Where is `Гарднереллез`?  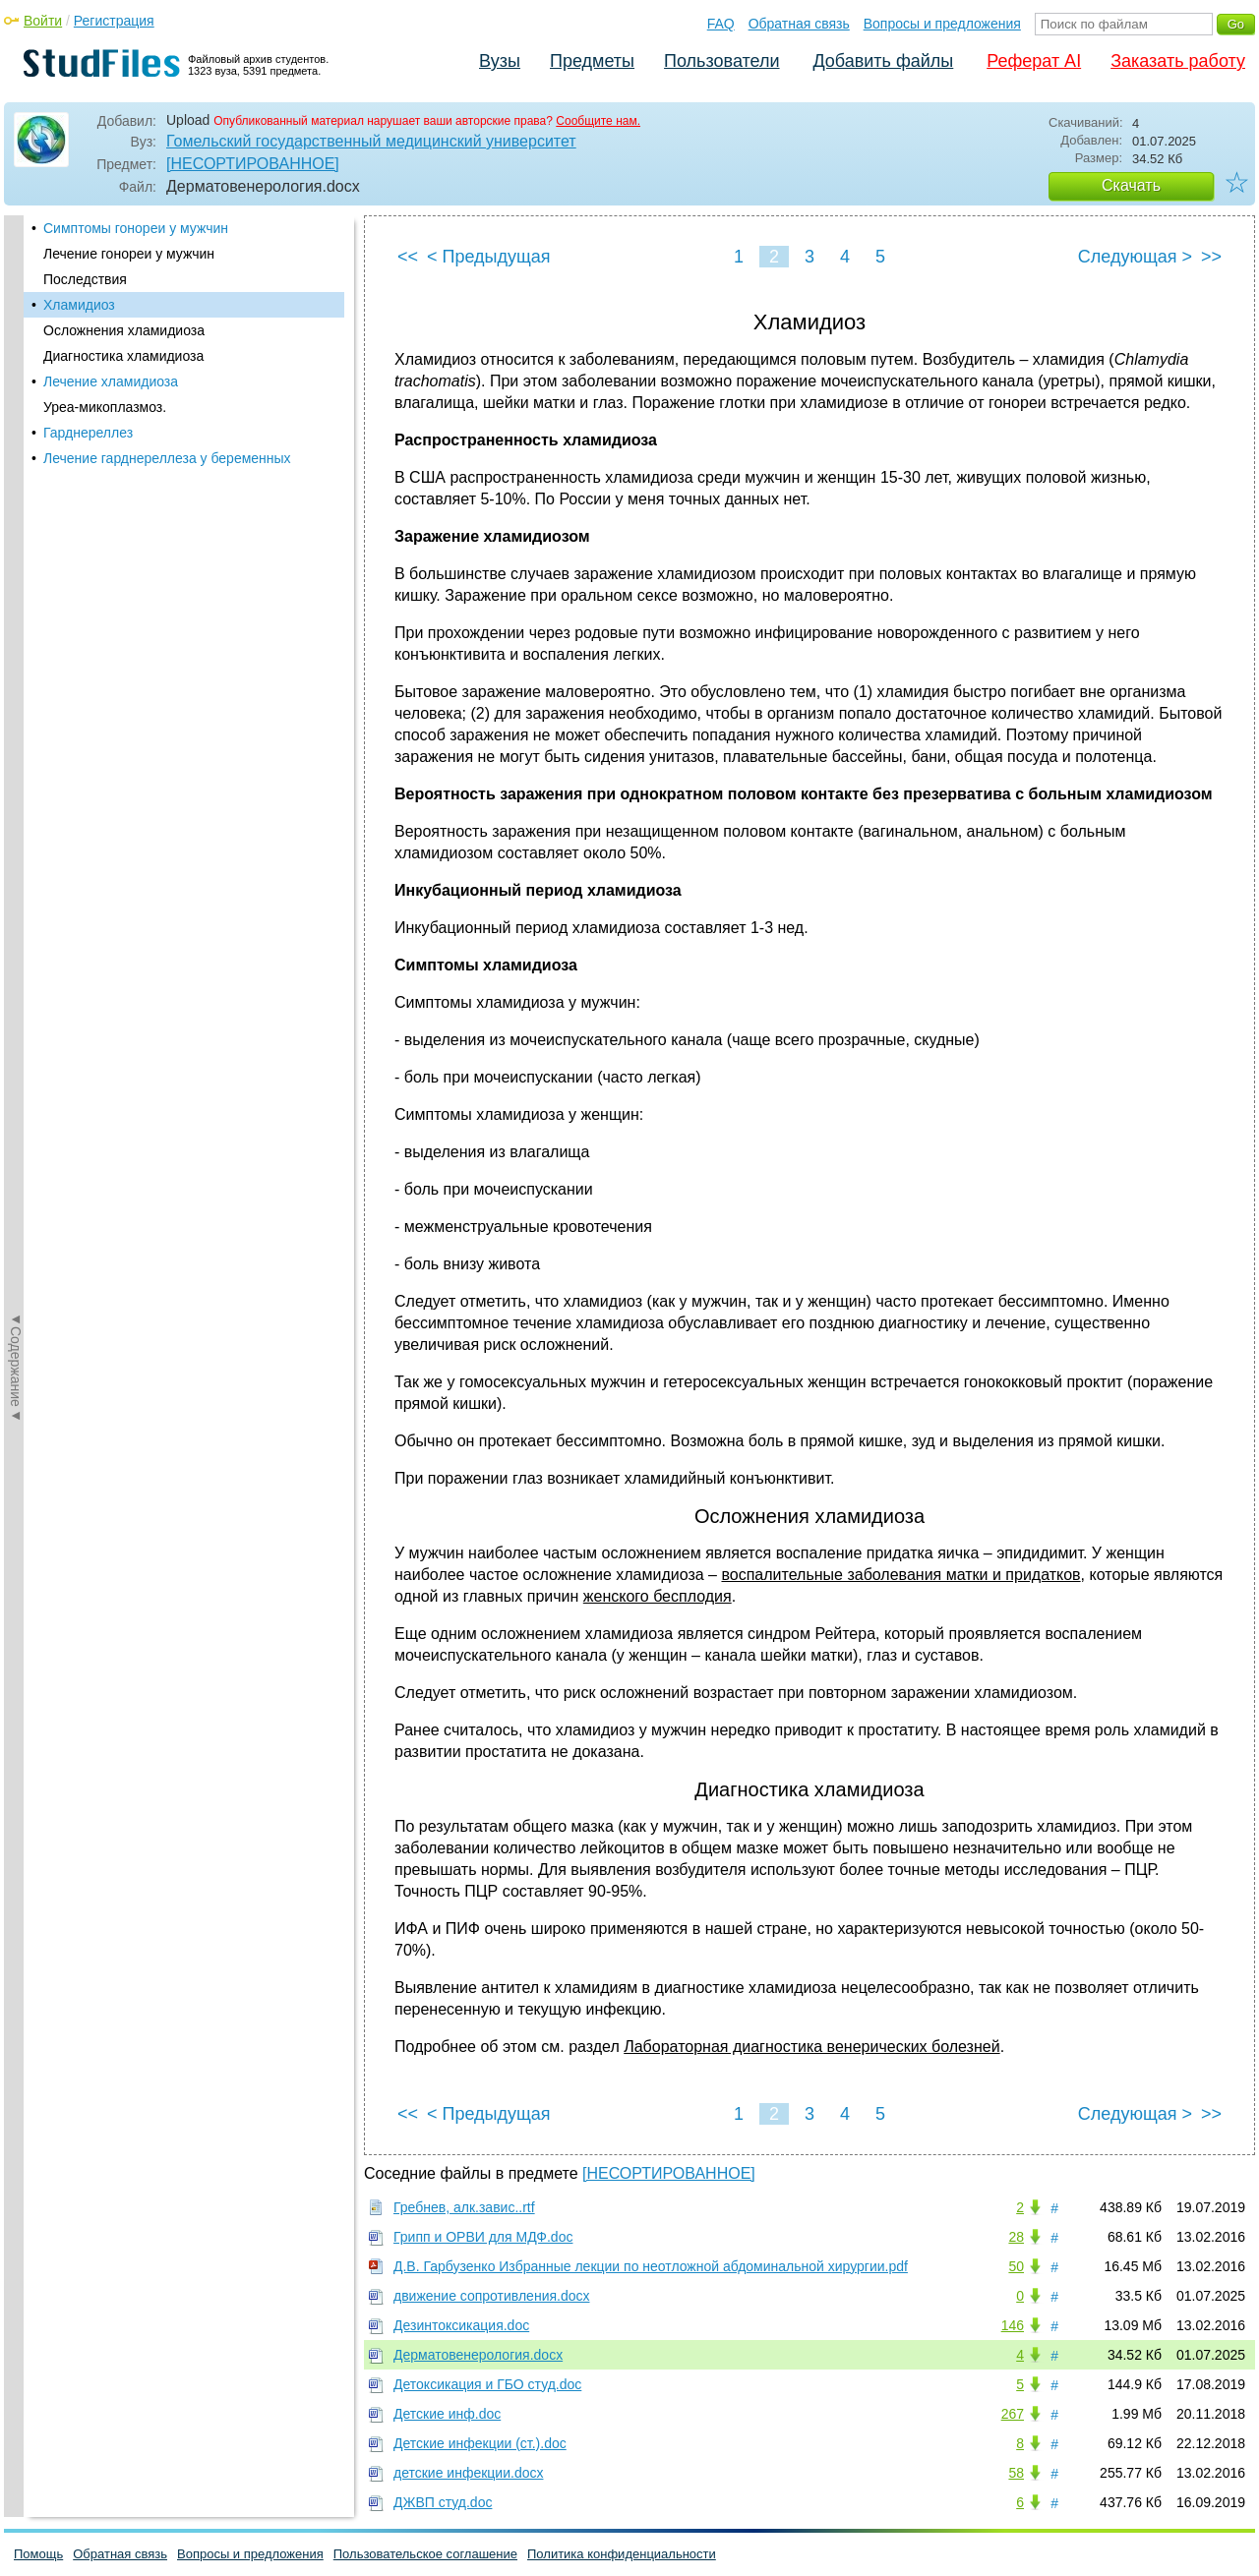 Гарднереллез is located at coordinates (88, 432).